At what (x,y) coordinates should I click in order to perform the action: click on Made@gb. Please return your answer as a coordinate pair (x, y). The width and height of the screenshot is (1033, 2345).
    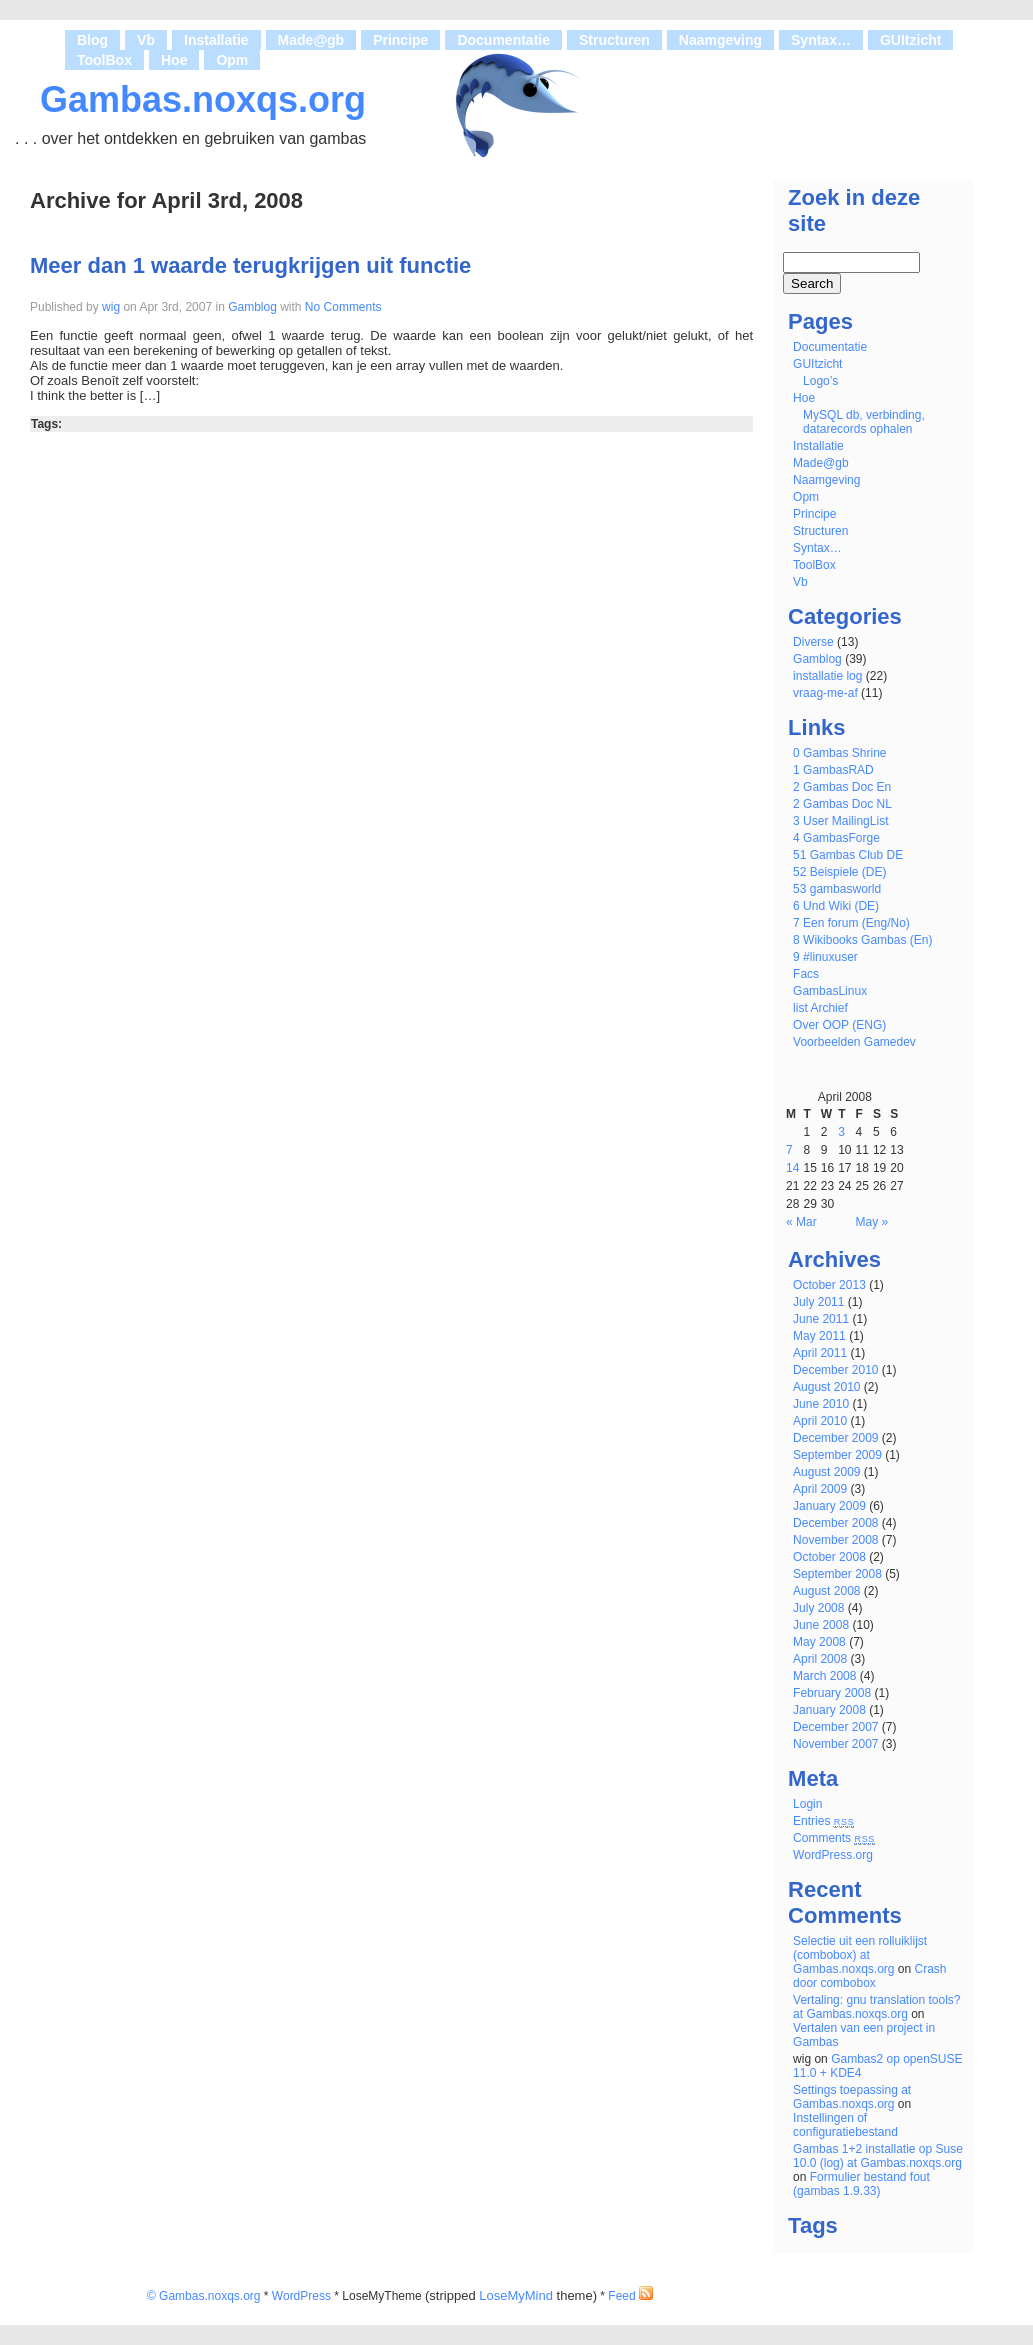
    Looking at the image, I should click on (311, 40).